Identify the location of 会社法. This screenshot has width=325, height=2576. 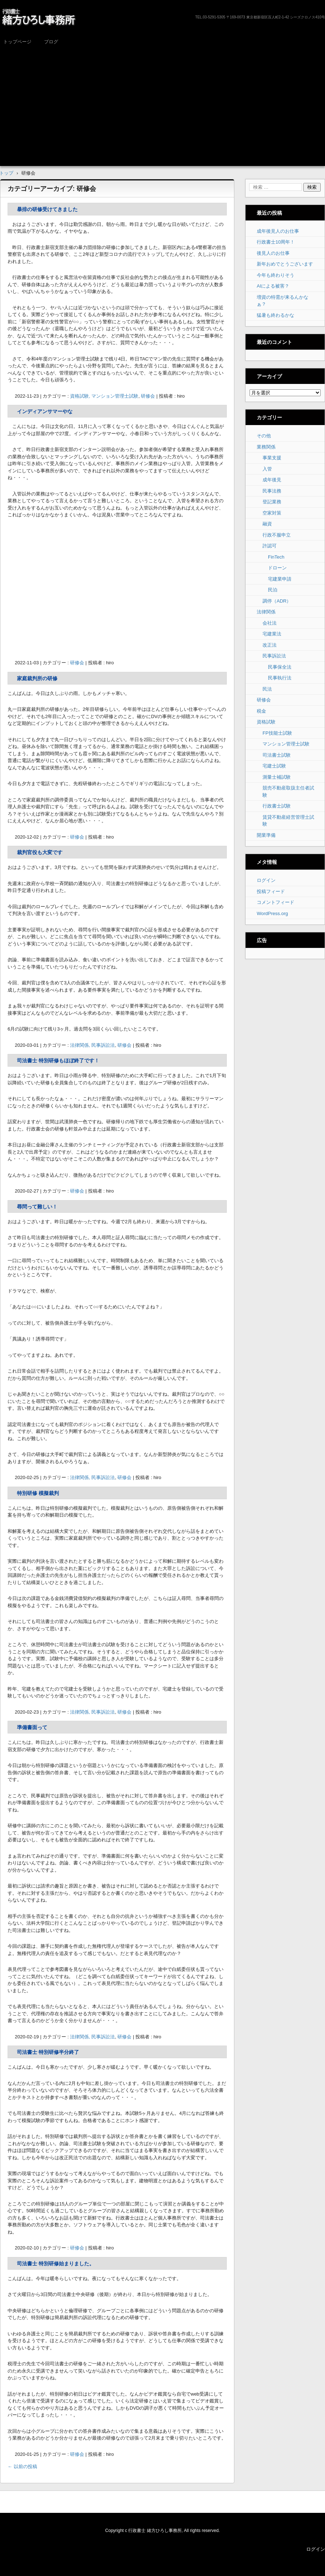
(270, 623).